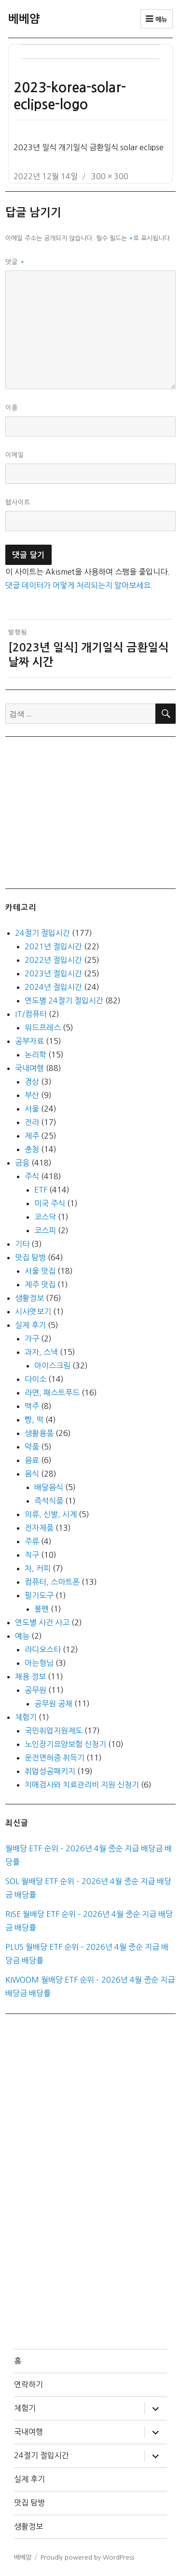  Describe the element at coordinates (32, 1081) in the screenshot. I see `경상` at that location.